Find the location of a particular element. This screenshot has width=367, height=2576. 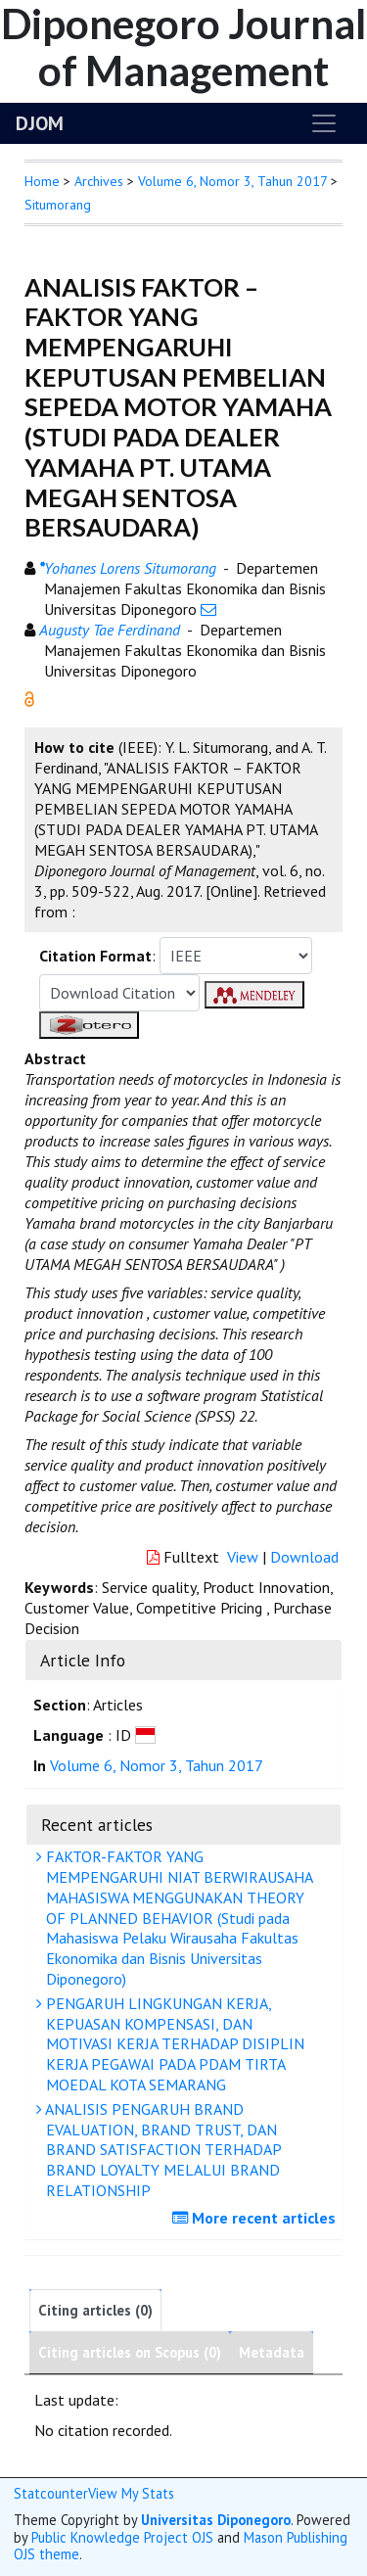

Download is located at coordinates (304, 1557).